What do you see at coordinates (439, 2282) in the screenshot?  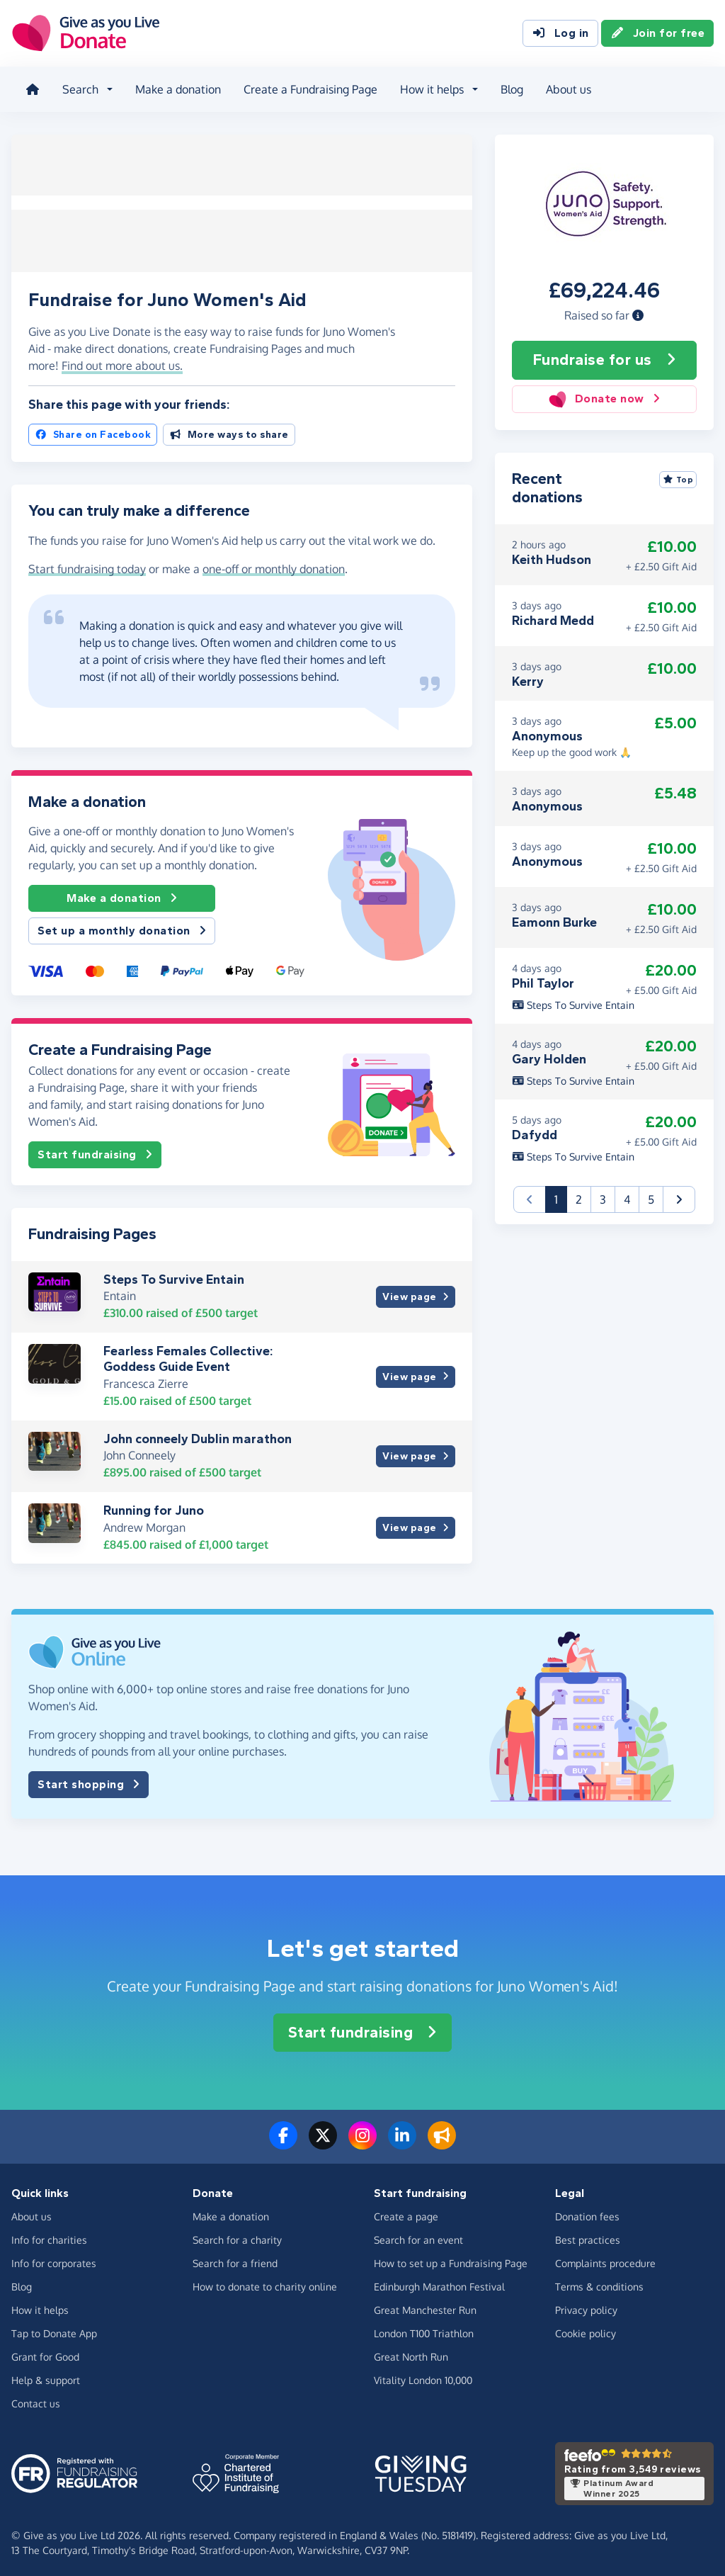 I see `Edinburgh Marathon Festival` at bounding box center [439, 2282].